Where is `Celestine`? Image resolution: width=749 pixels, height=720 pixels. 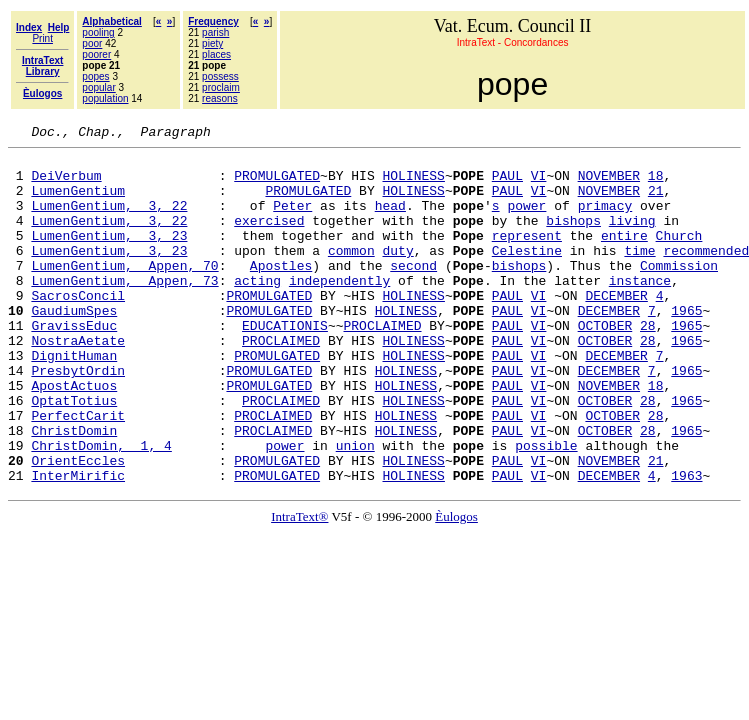 Celestine is located at coordinates (527, 274).